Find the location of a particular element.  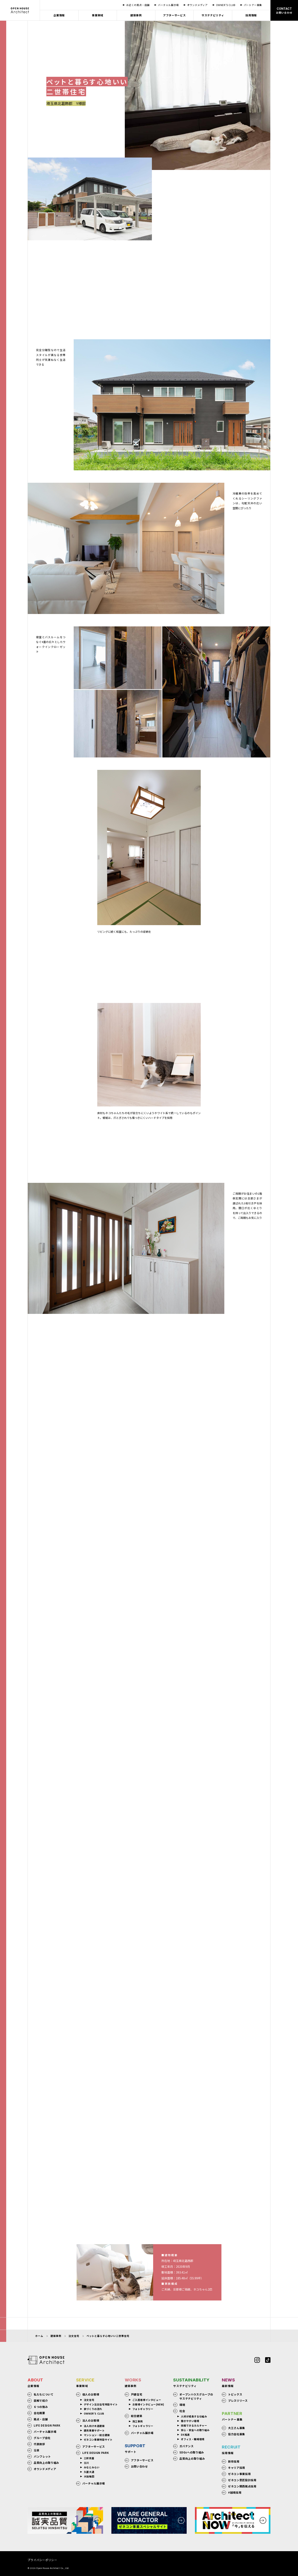

デザイン注文住宅特設サイト is located at coordinates (101, 2404).